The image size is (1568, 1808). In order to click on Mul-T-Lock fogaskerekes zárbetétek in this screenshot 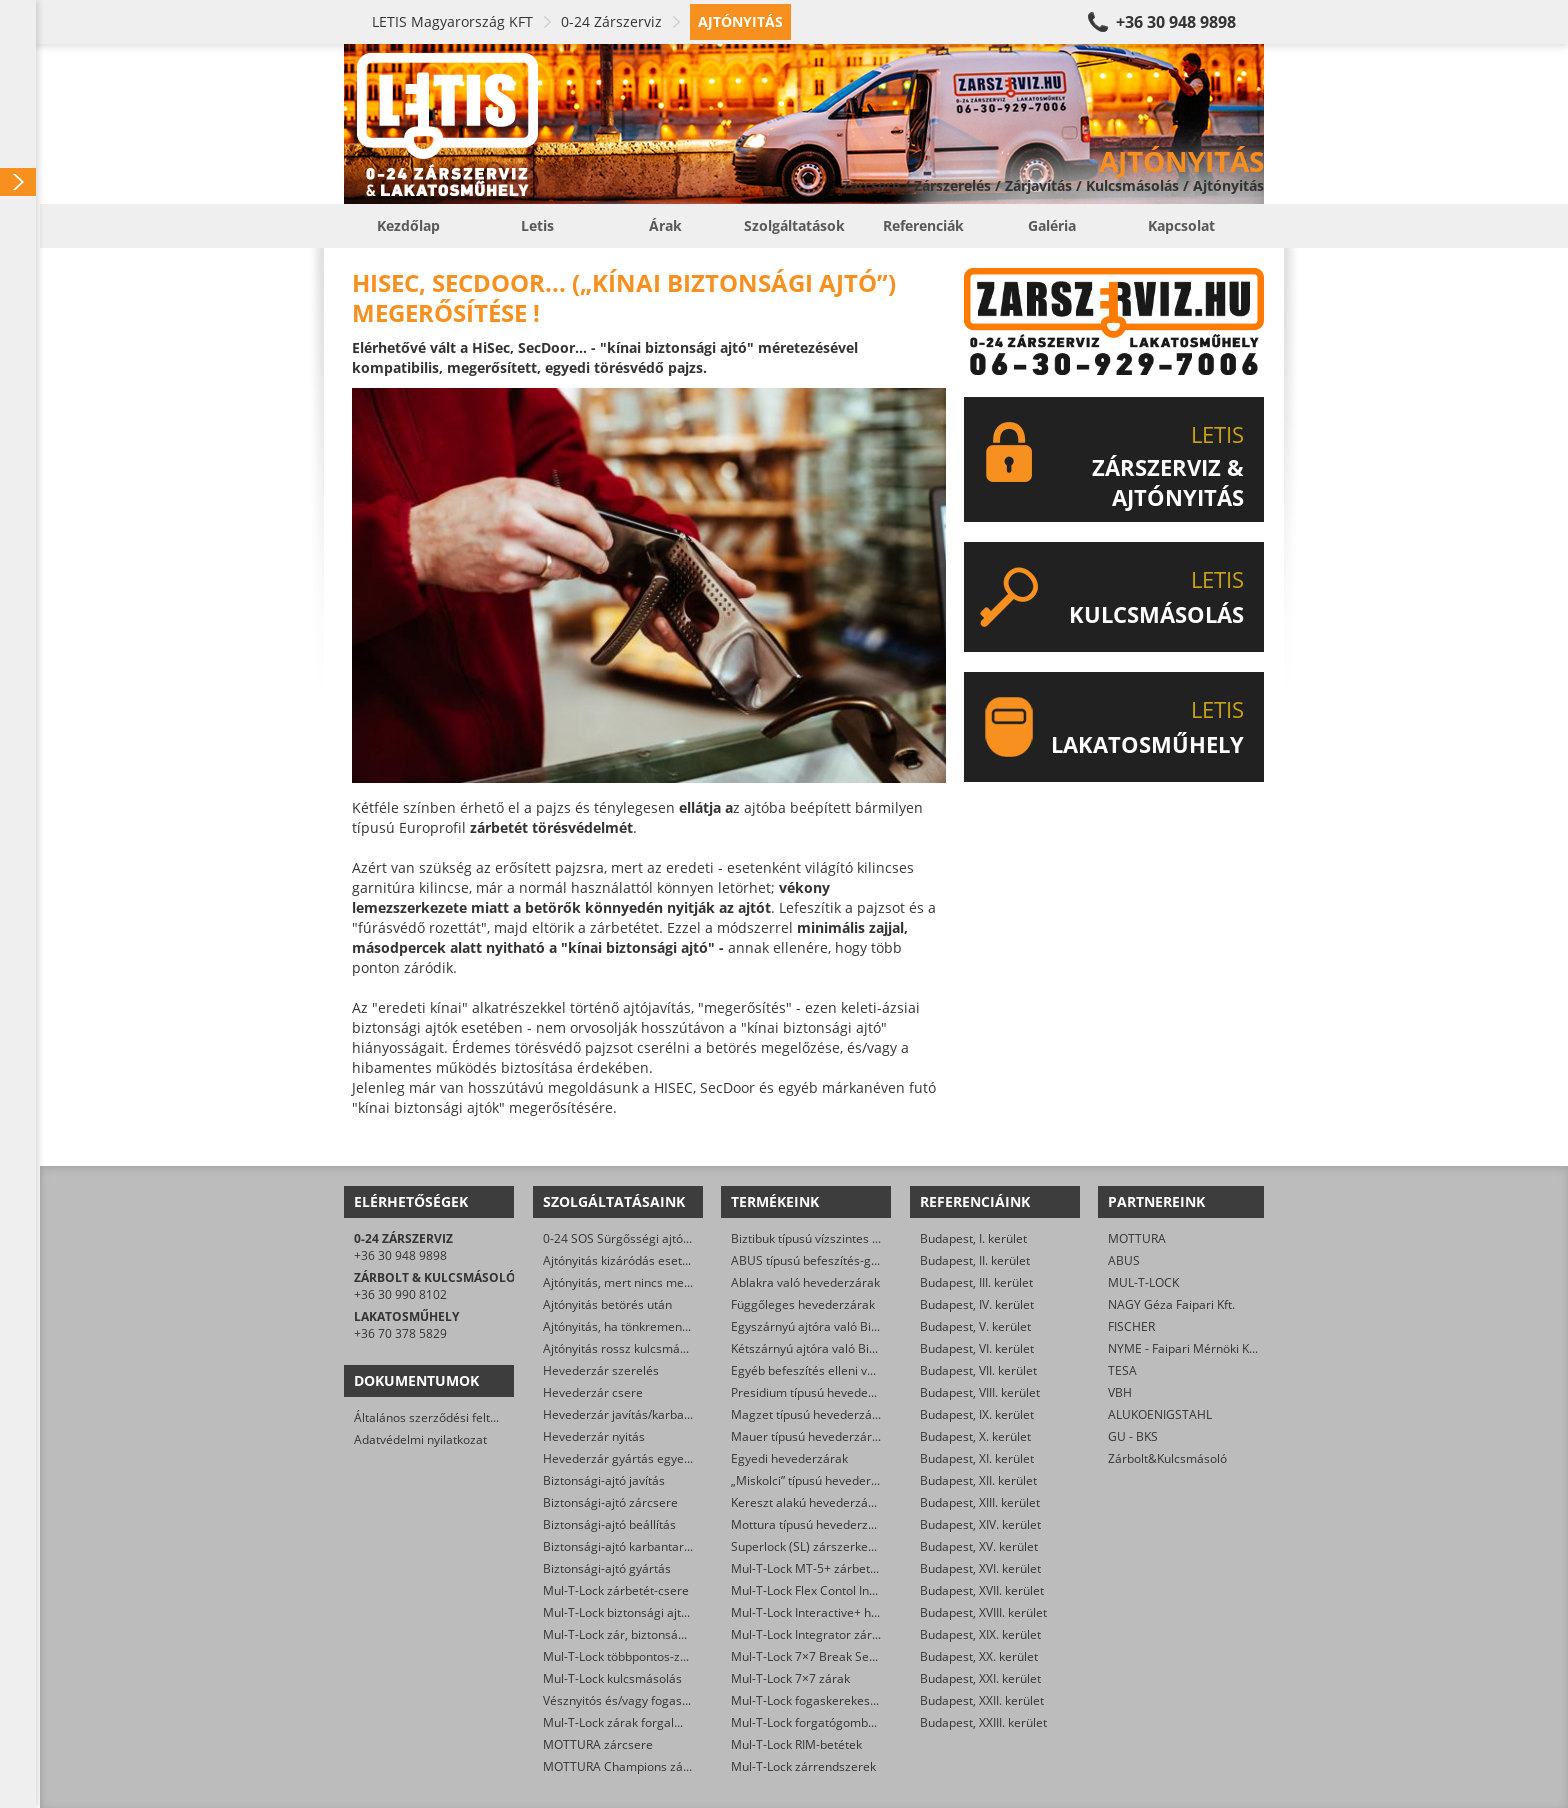, I will do `click(832, 1700)`.